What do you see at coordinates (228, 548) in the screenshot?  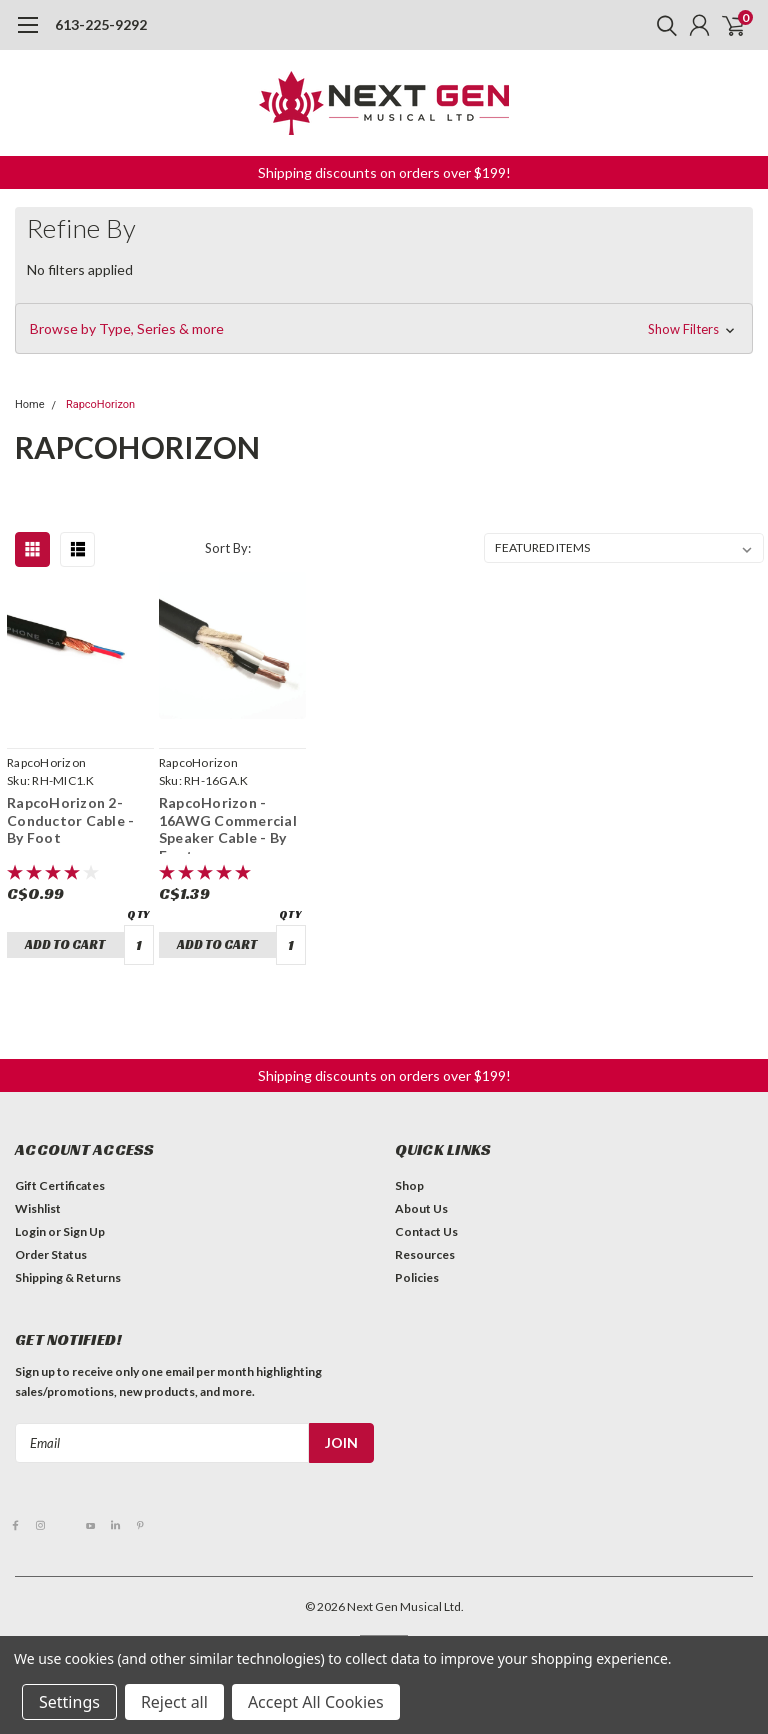 I see `Sort By:` at bounding box center [228, 548].